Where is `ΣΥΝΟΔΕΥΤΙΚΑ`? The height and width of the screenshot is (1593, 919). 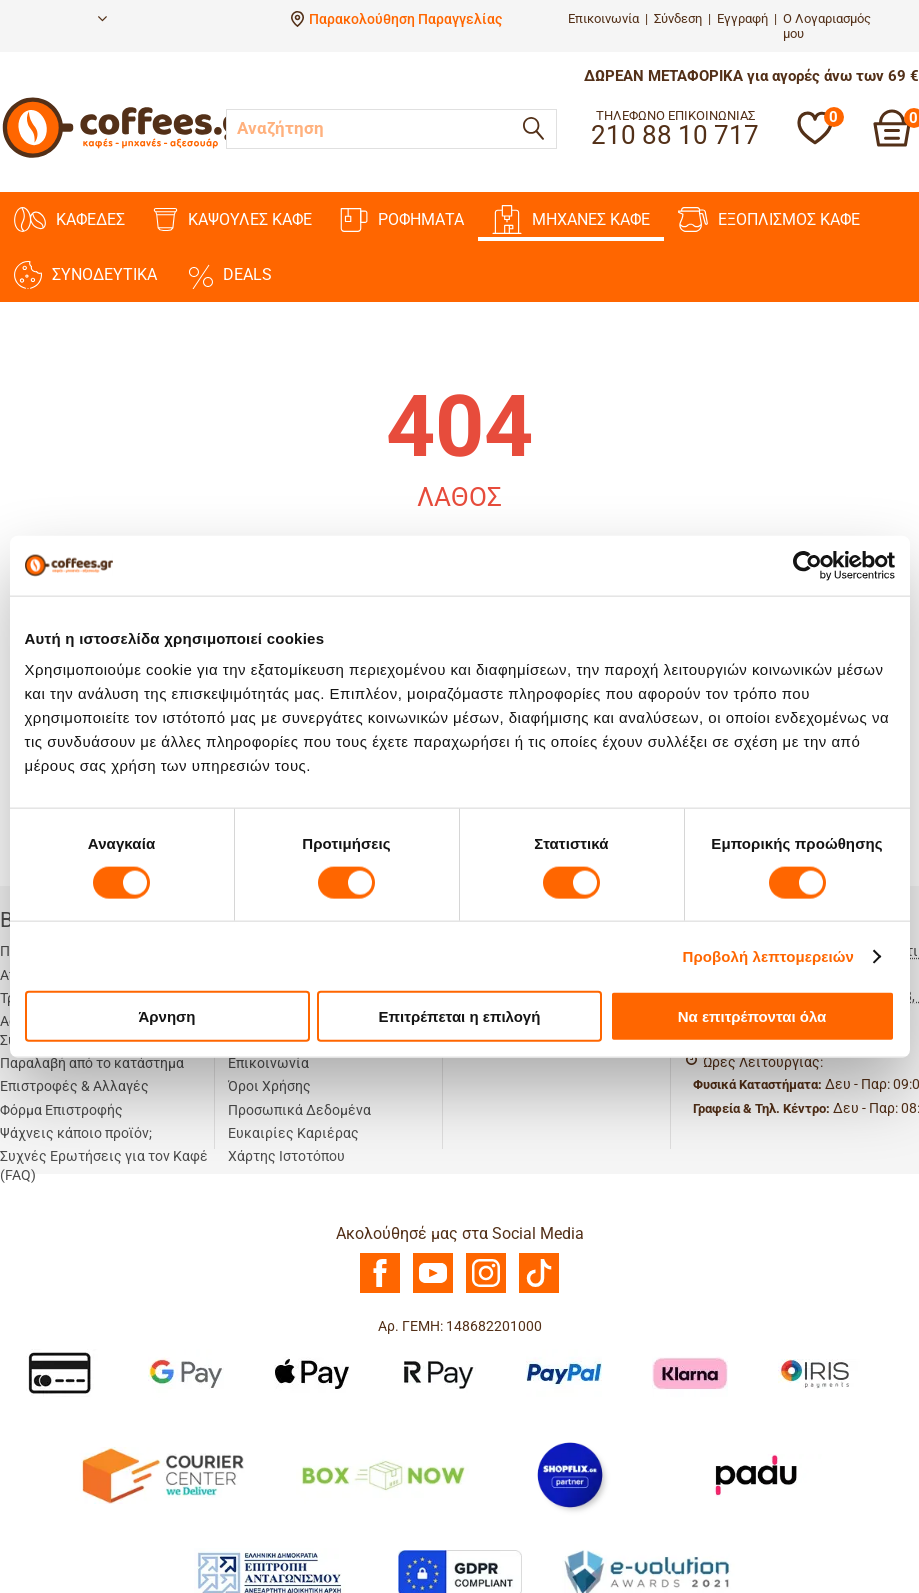 ΣΥΝΟΔΕΥΤΙΚΑ is located at coordinates (85, 275).